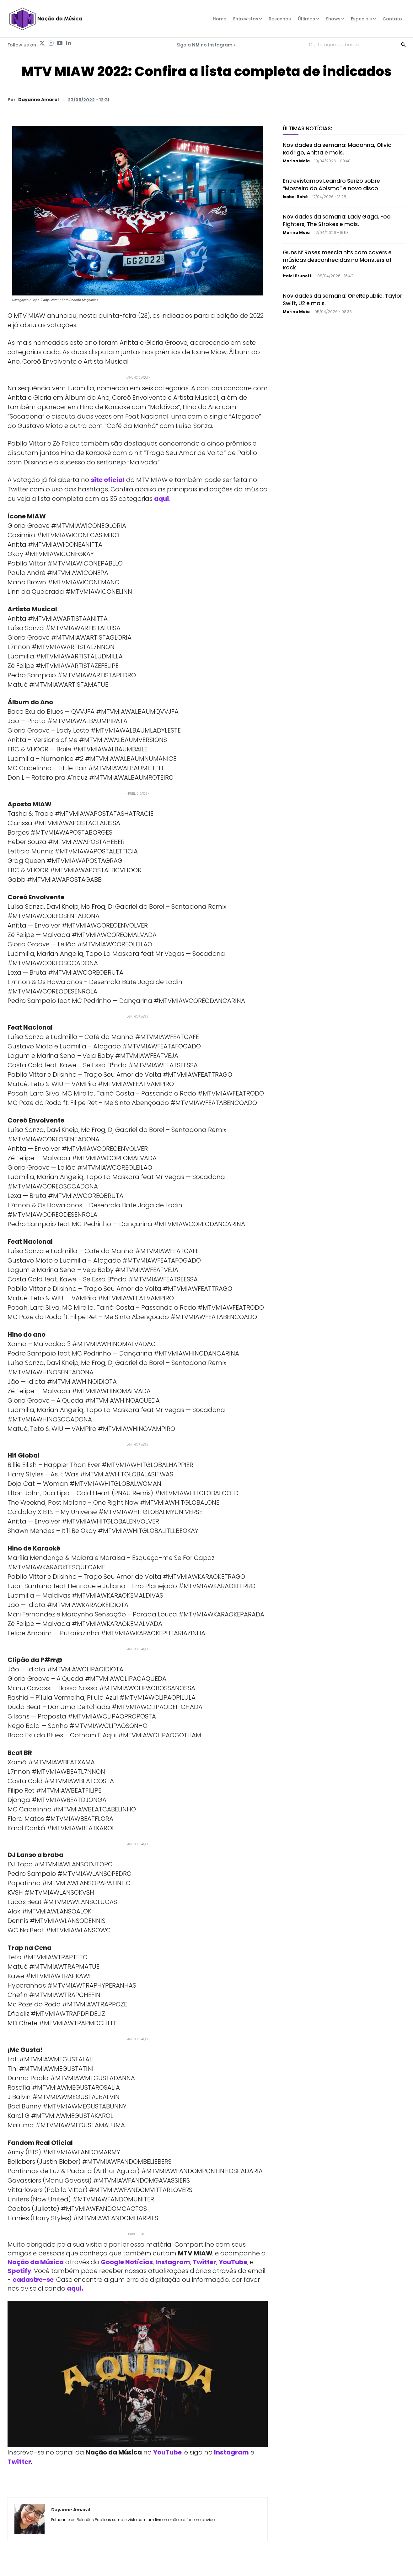  I want to click on Entrevistamos Leandro Serizo sobre “Mosteiro do Abismo” e novo disco, so click(331, 184).